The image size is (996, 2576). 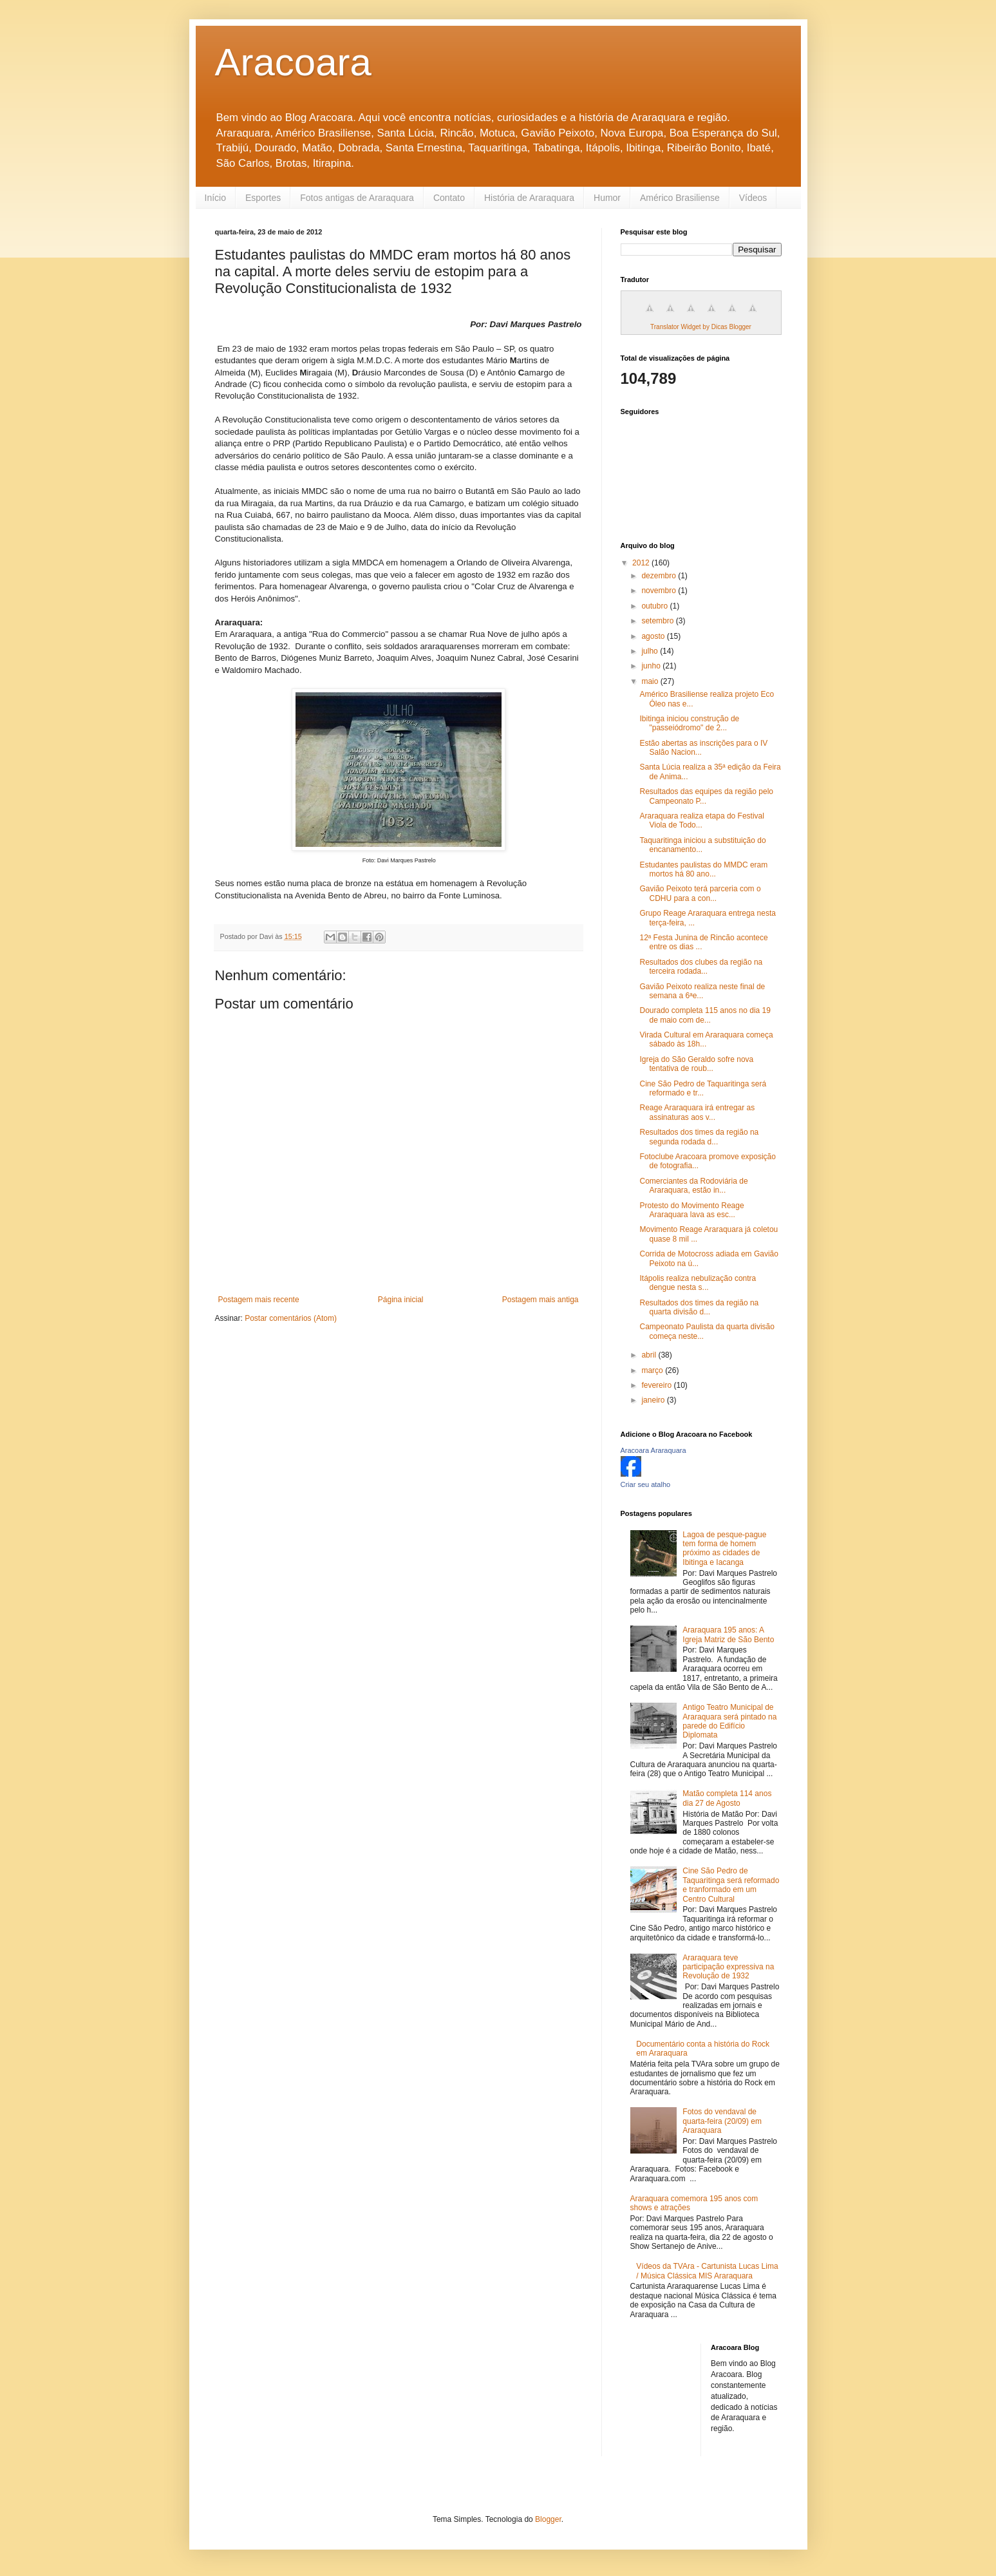 I want to click on Vídeos da TVAra - Cartunista Lucas Lima / Música Clássica MIS Araraquara, so click(x=707, y=2271).